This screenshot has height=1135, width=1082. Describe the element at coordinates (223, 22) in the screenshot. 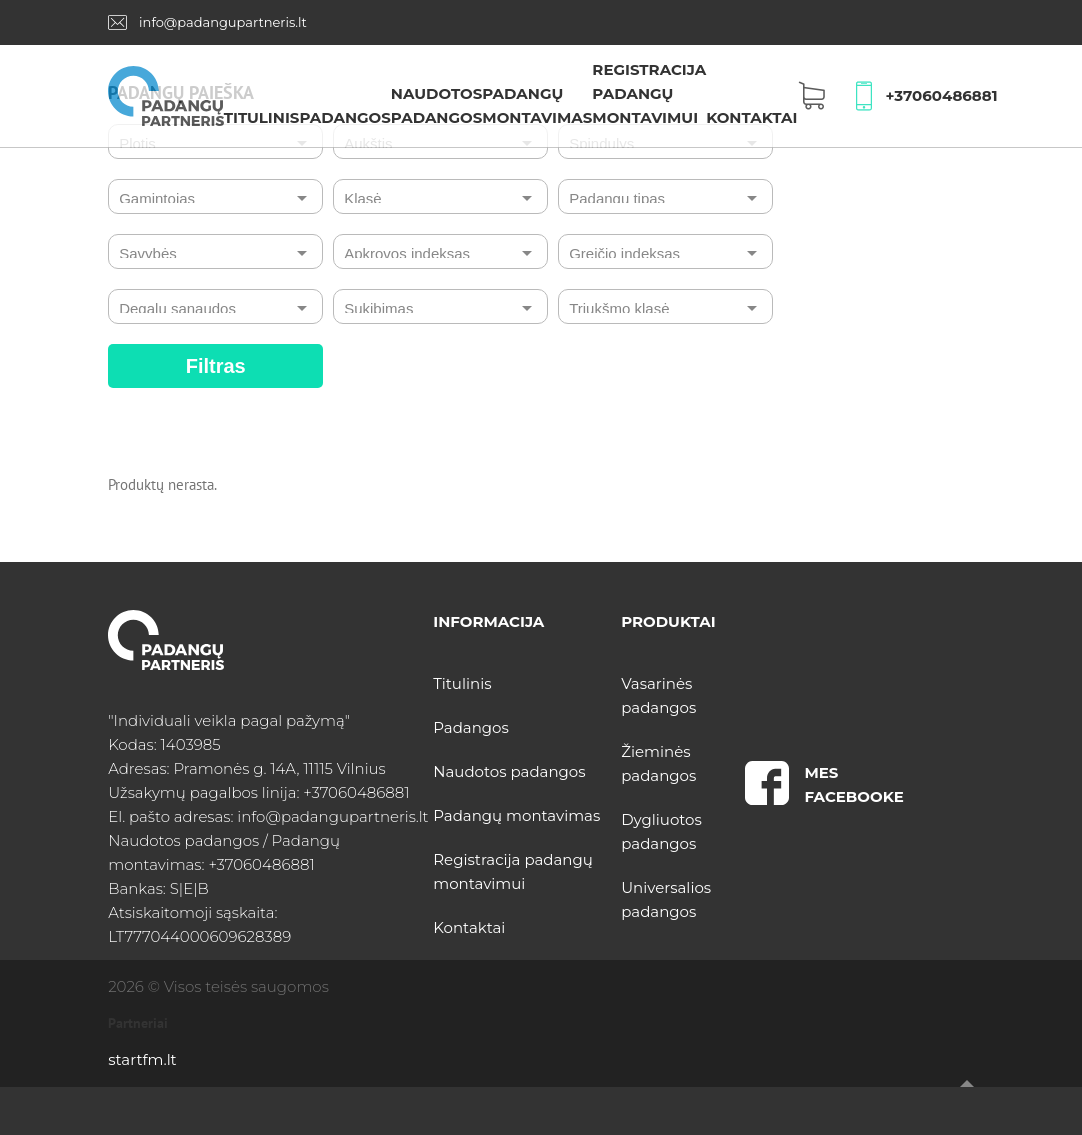

I see `info@padangupartneris.lt` at that location.